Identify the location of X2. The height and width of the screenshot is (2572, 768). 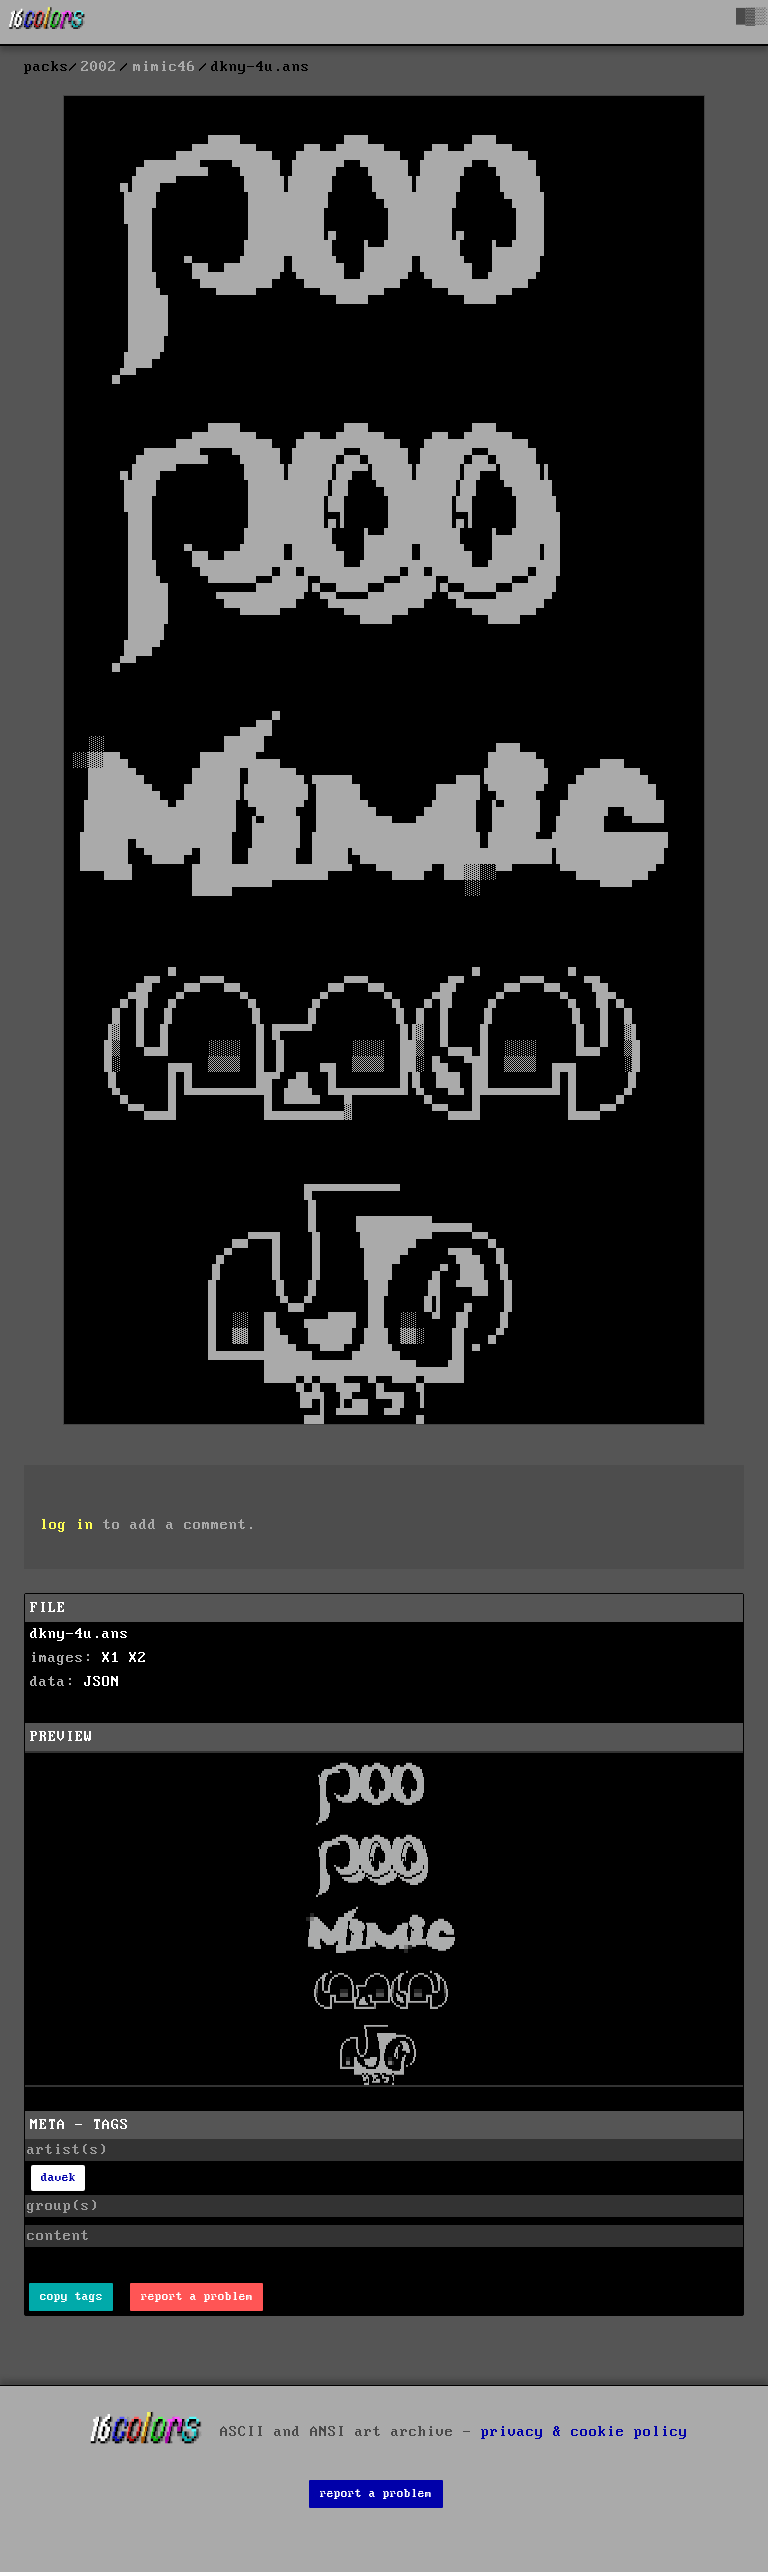
(138, 1658).